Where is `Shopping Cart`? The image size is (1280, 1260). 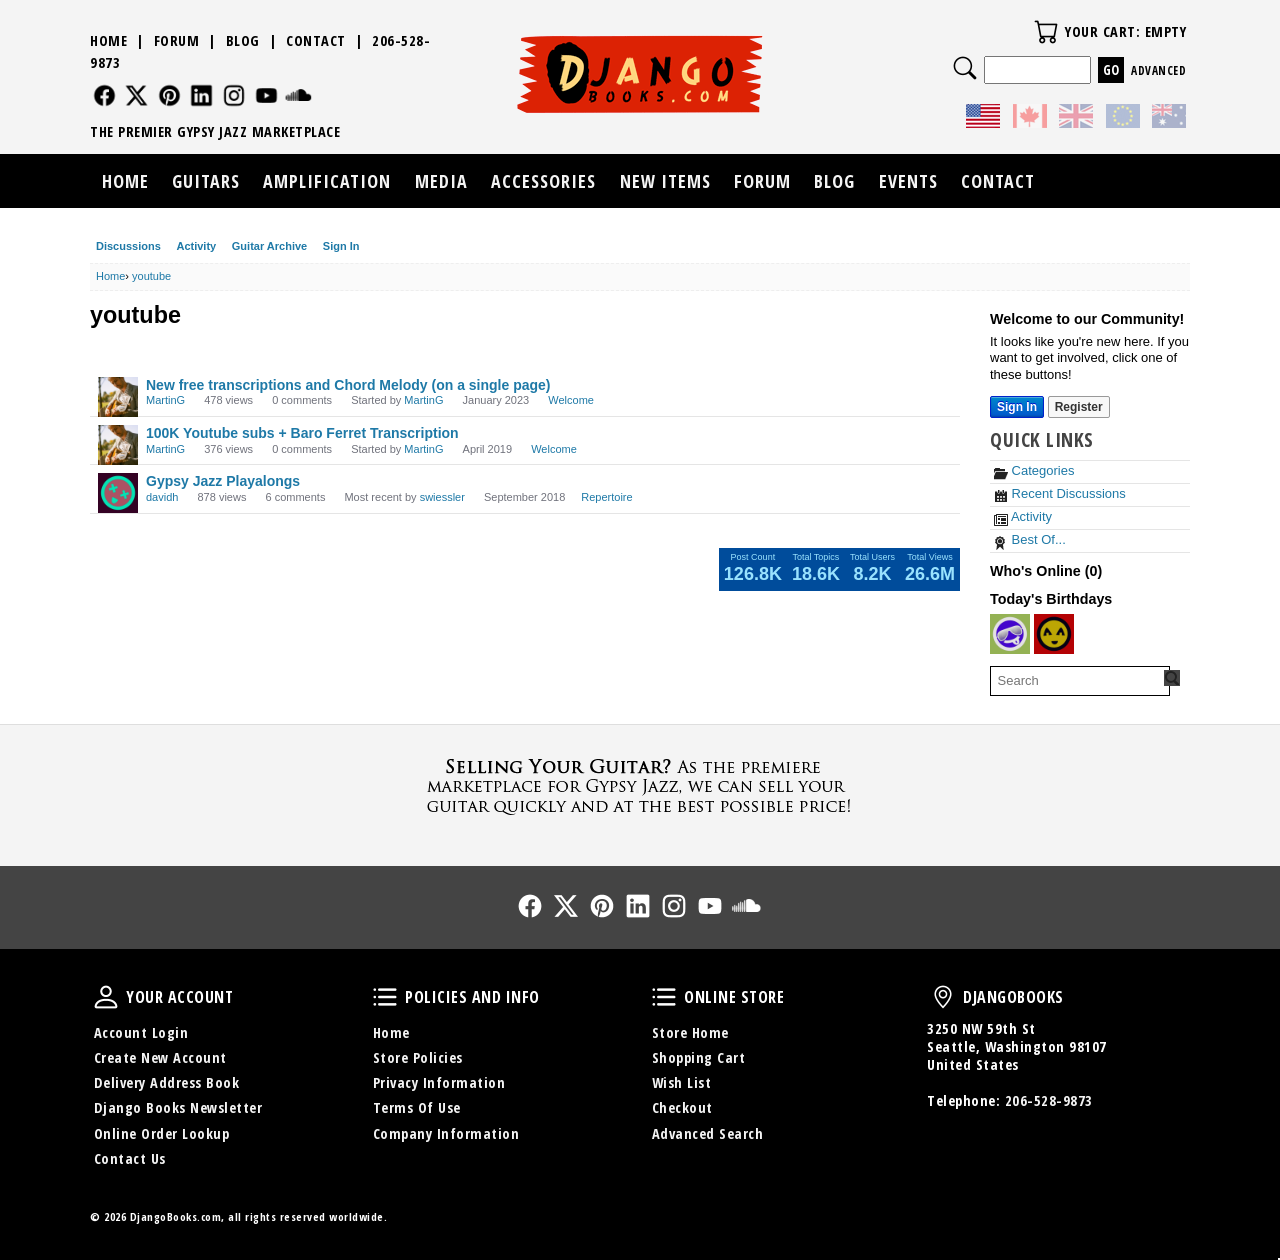 Shopping Cart is located at coordinates (699, 1057).